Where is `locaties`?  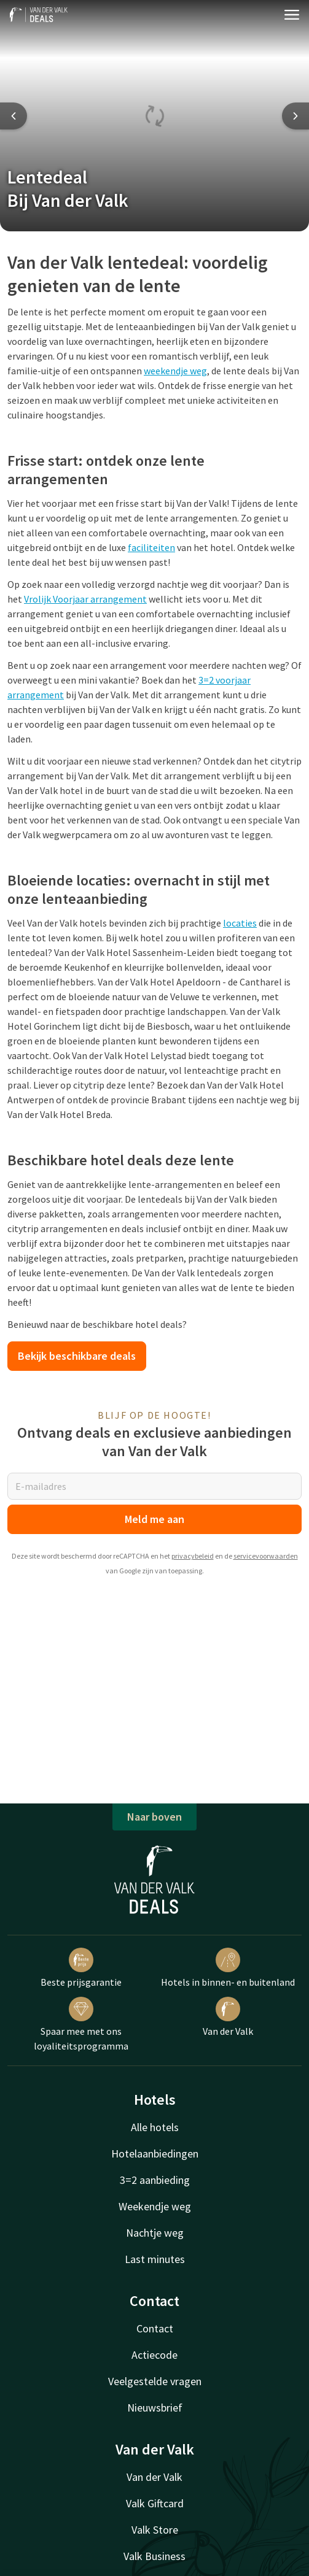
locaties is located at coordinates (240, 923).